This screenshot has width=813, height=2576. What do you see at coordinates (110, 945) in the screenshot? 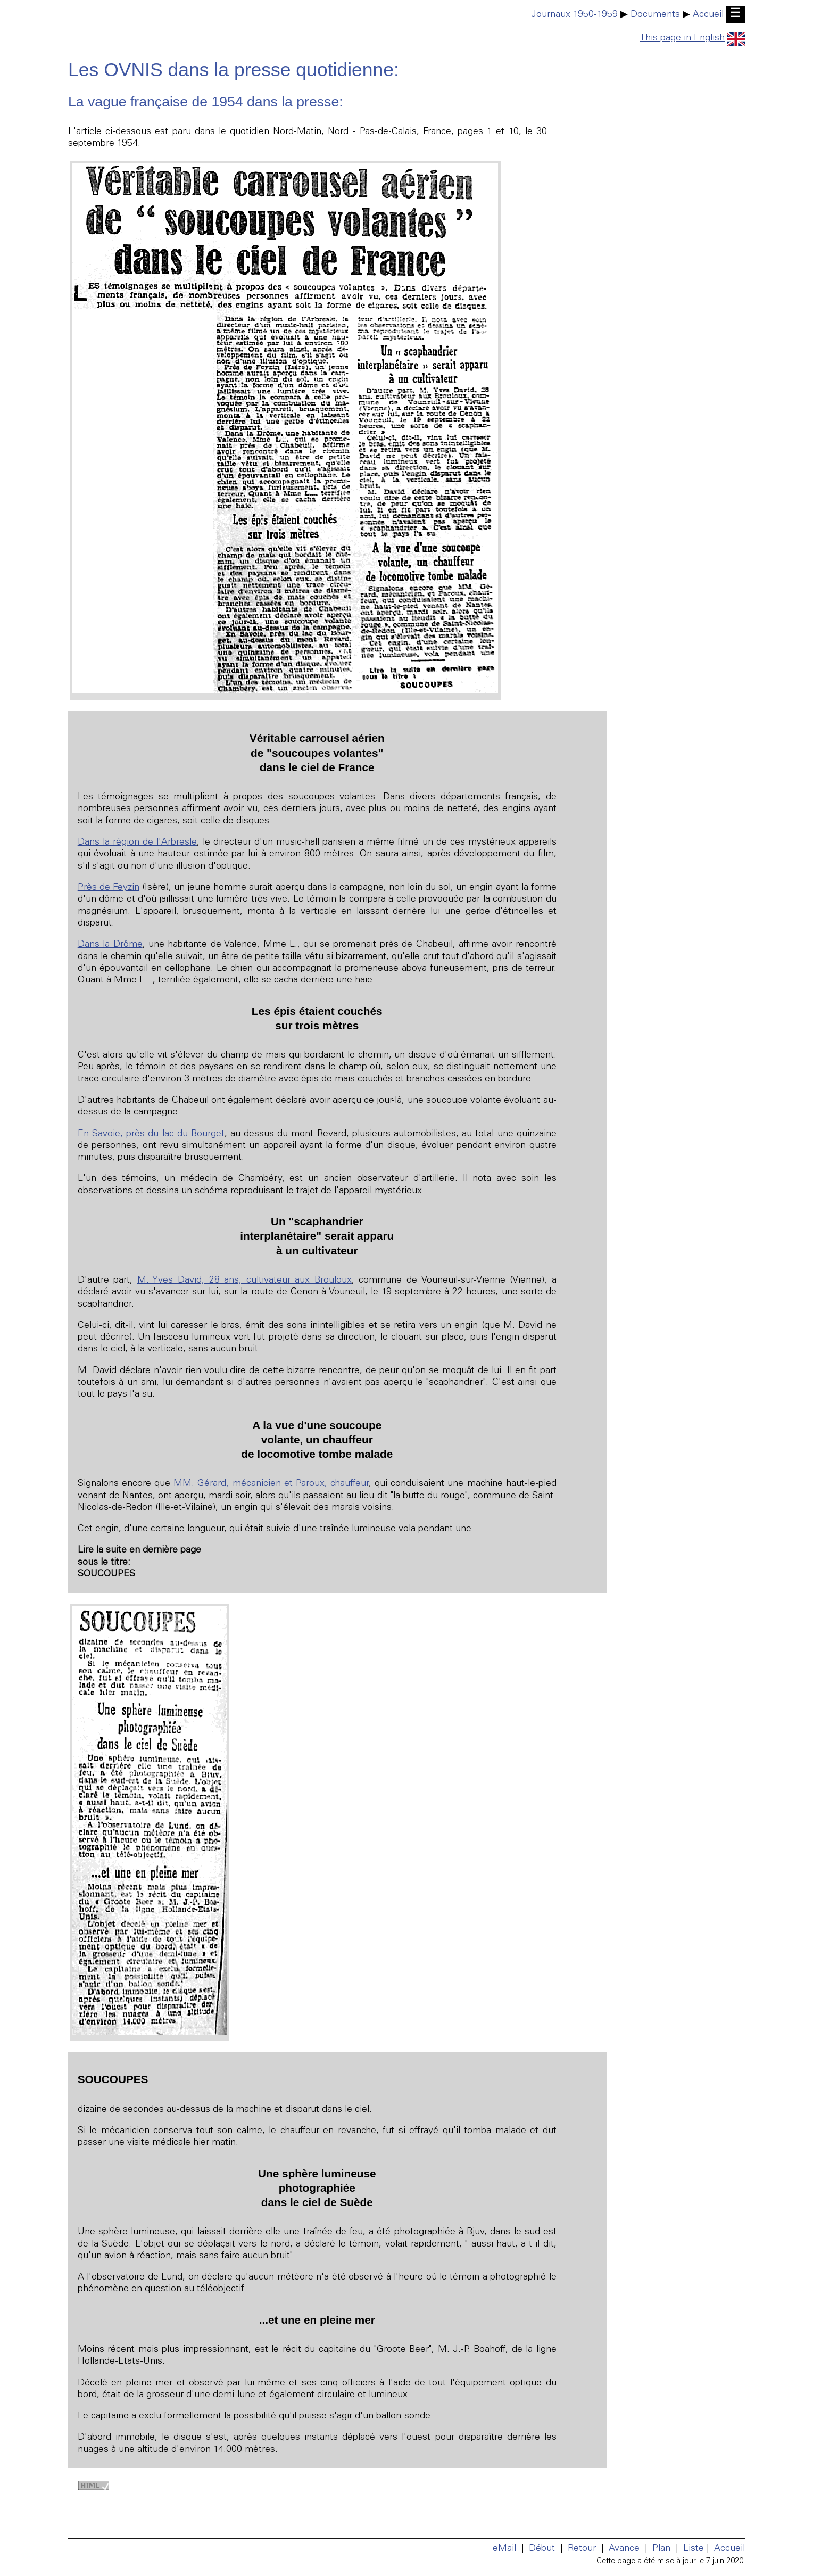
I see `Dans la Drôme` at bounding box center [110, 945].